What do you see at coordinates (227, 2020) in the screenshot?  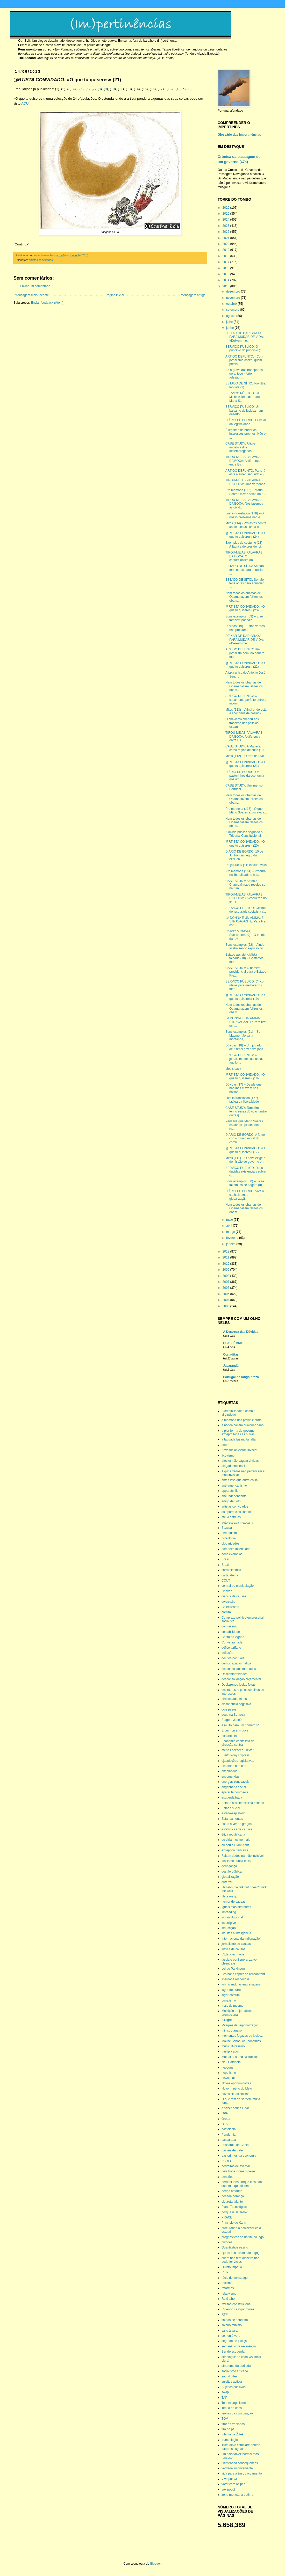 I see `milagres` at bounding box center [227, 2020].